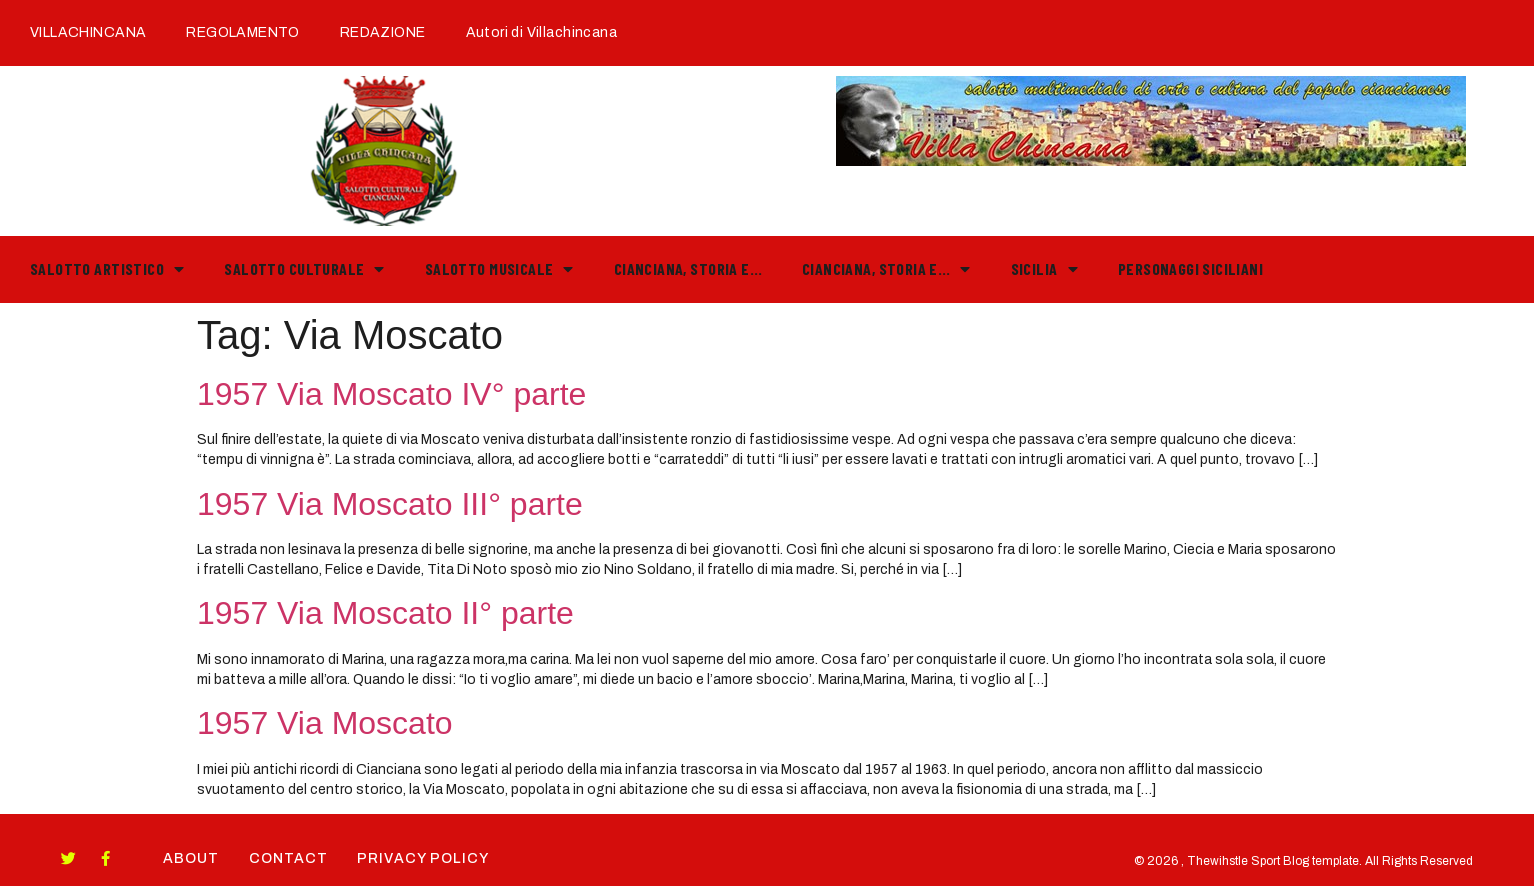 The width and height of the screenshot is (1534, 886). Describe the element at coordinates (325, 723) in the screenshot. I see `1957 Via Moscato` at that location.